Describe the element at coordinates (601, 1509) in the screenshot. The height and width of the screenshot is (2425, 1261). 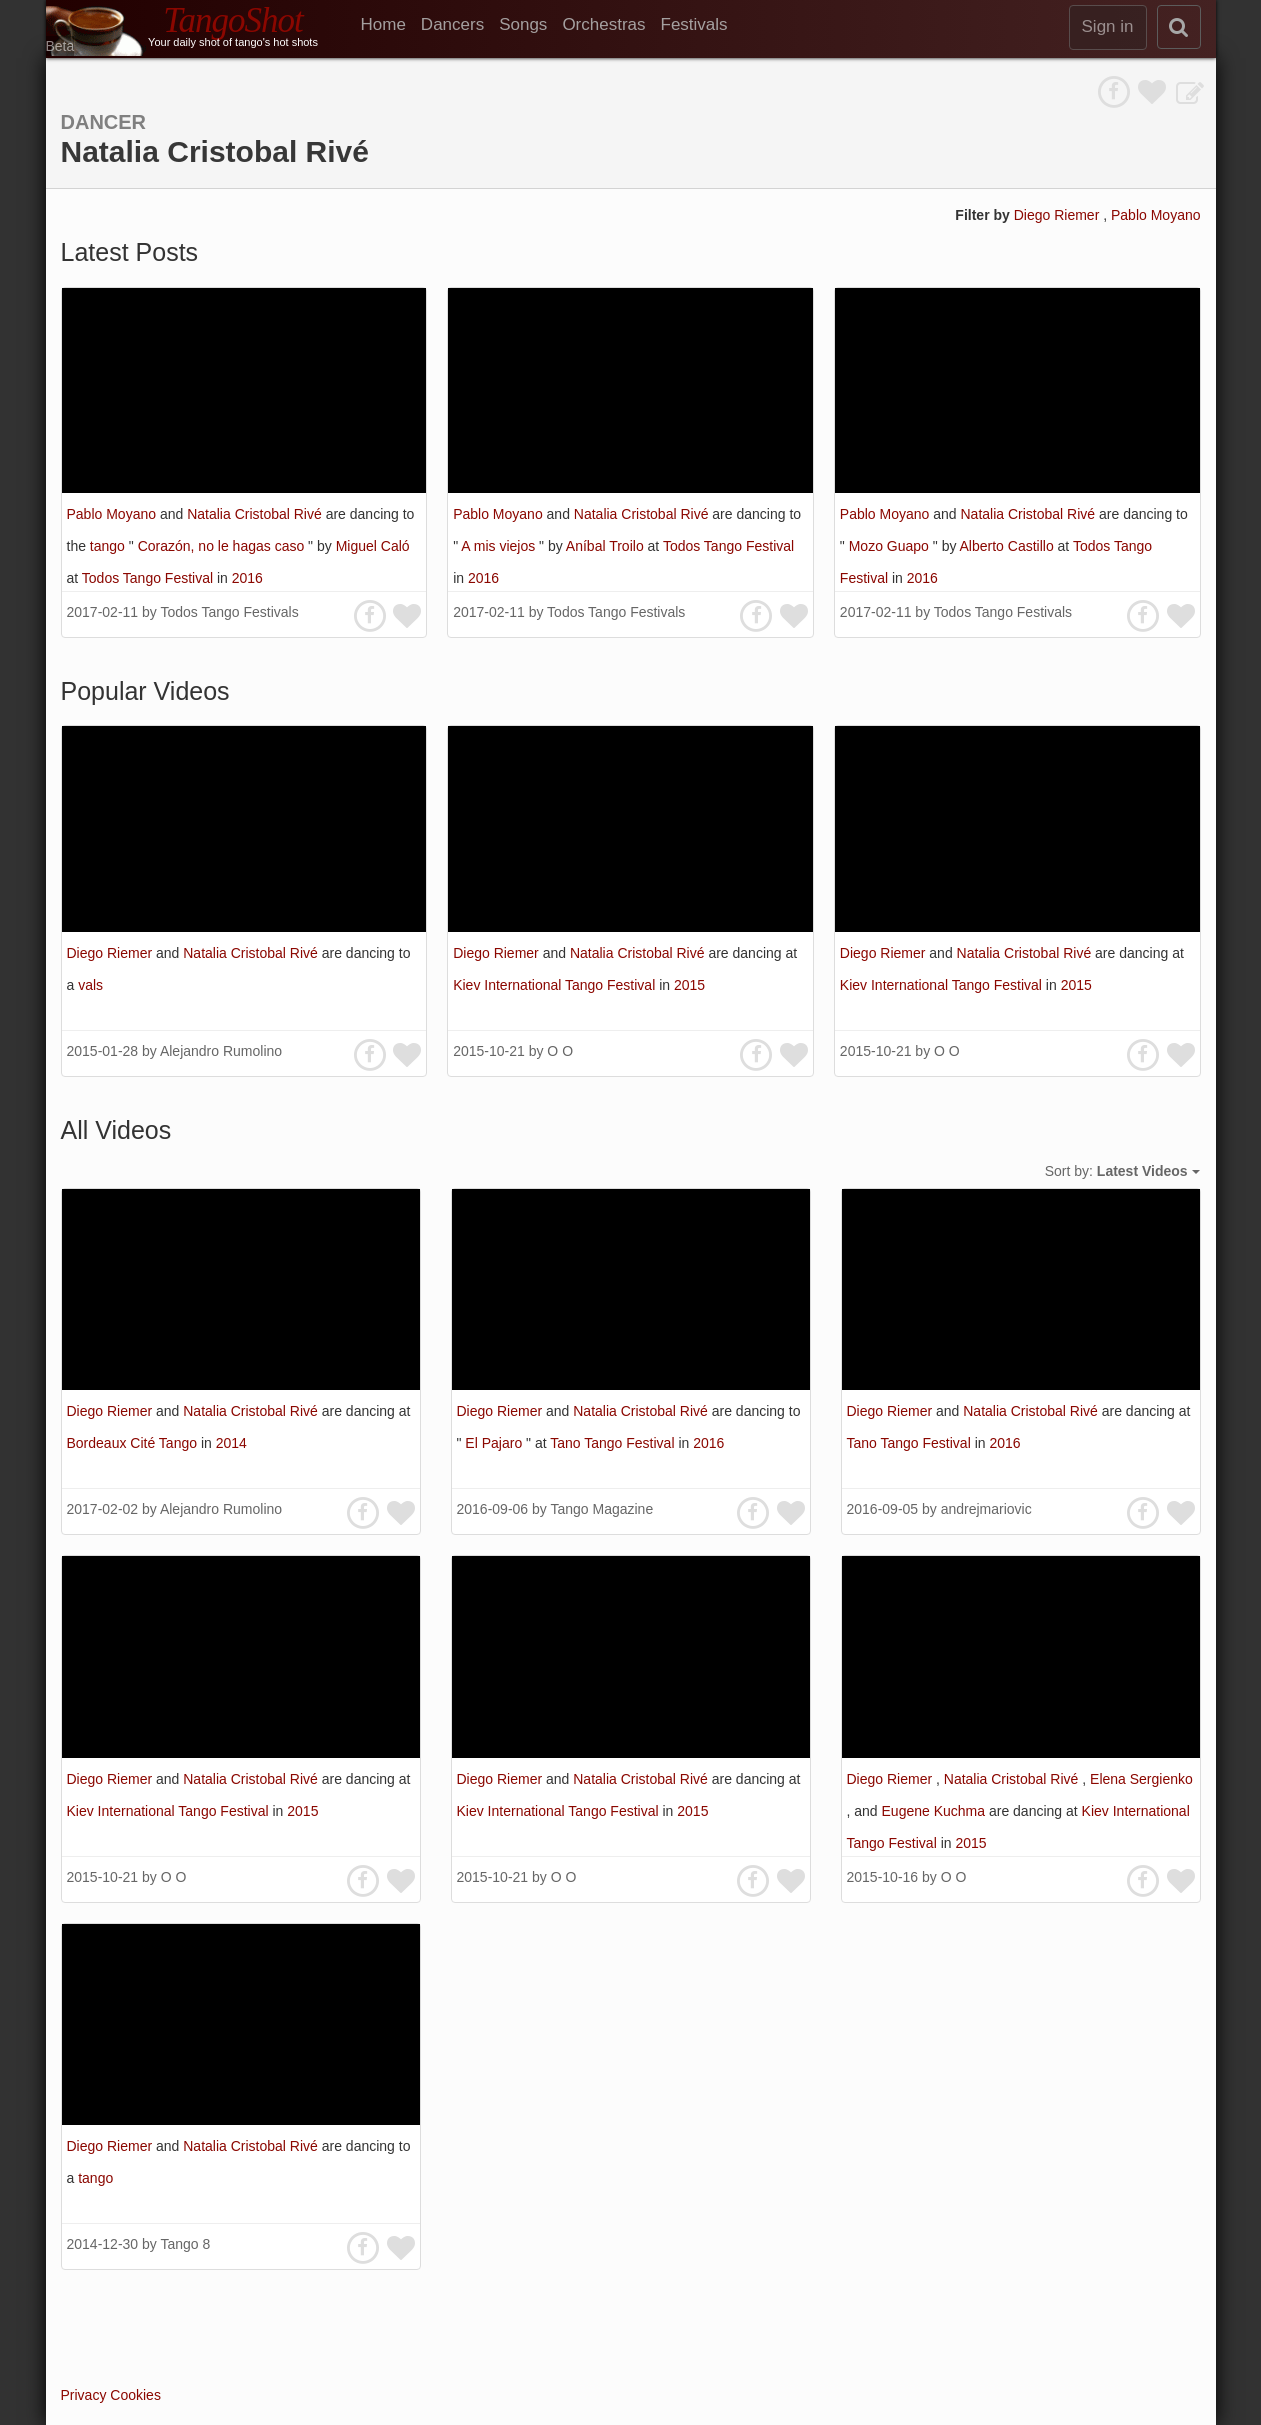
I see `Tango Magazine` at that location.